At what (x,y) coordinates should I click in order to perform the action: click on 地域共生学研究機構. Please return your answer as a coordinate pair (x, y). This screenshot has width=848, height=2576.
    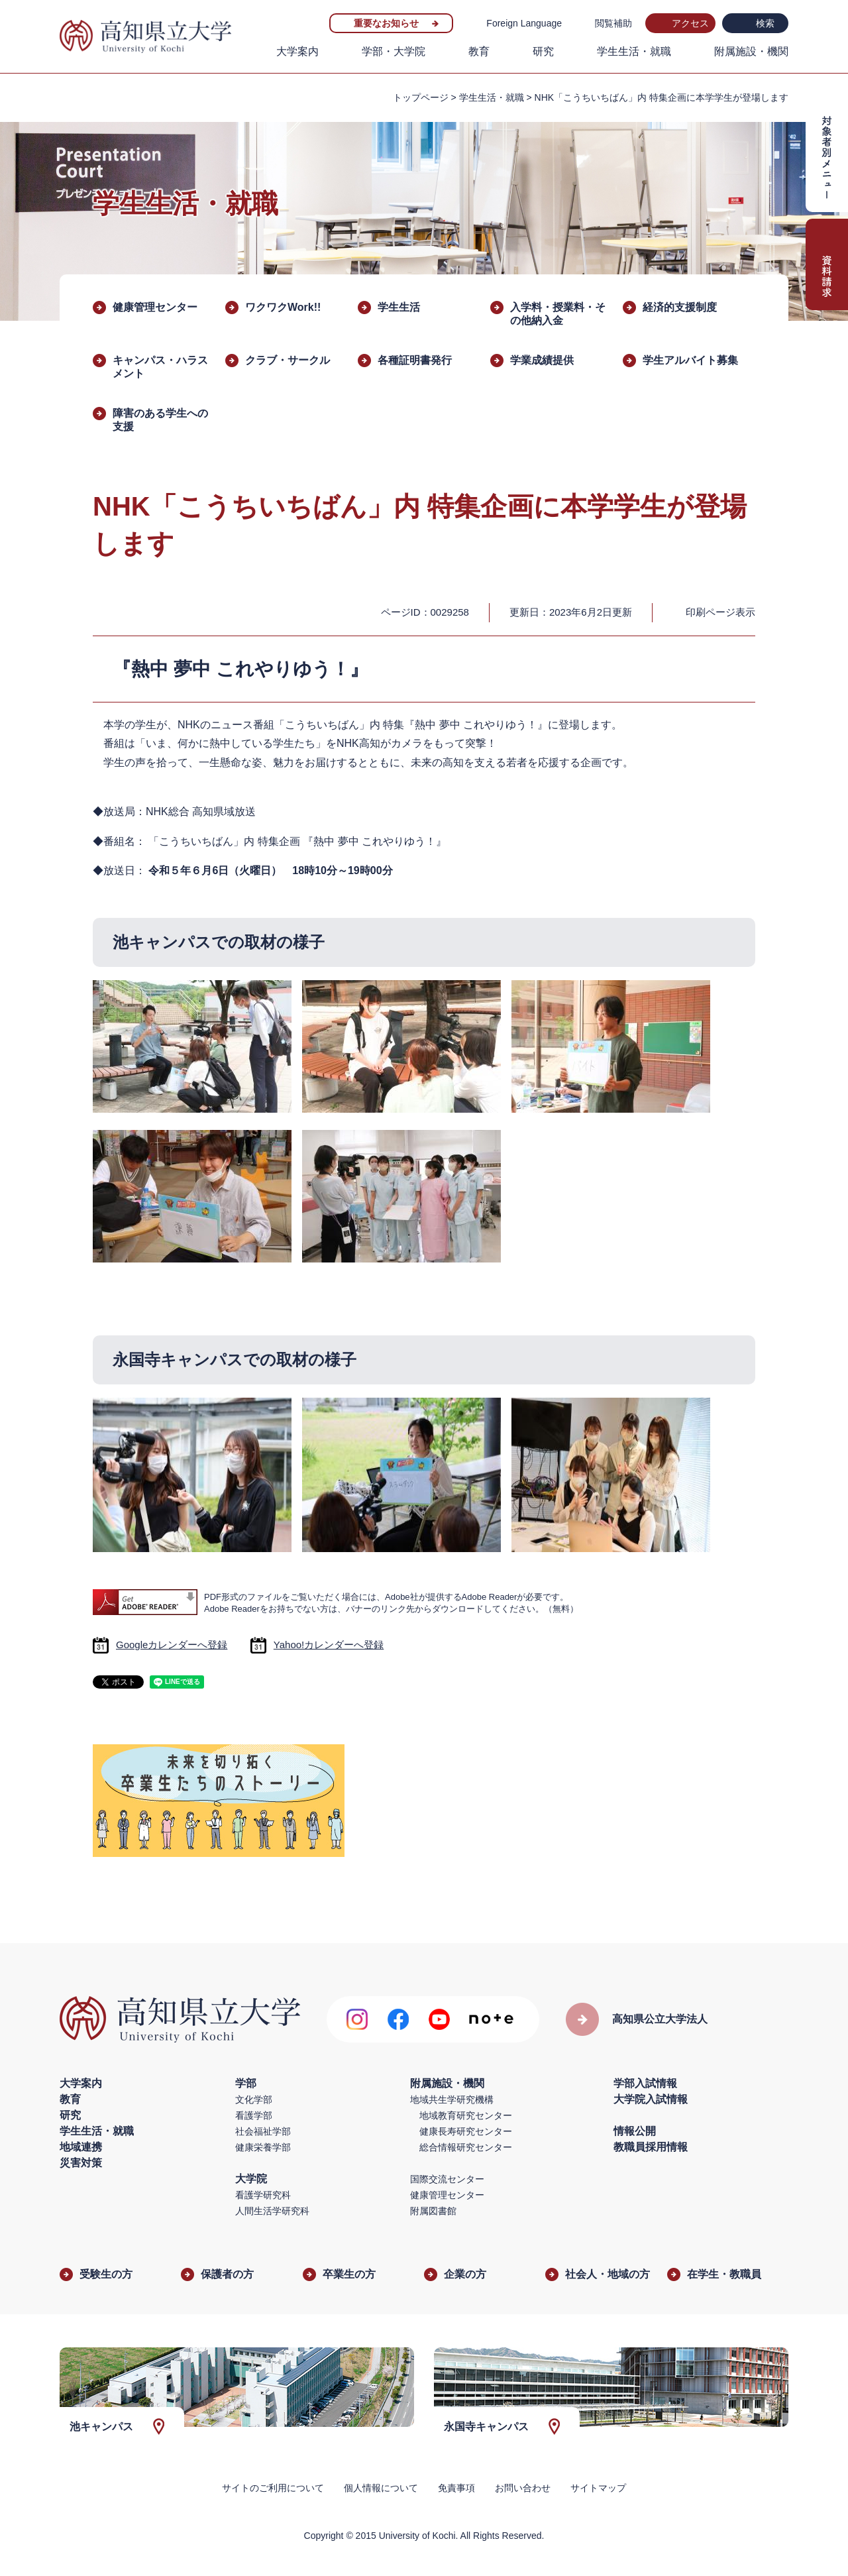
    Looking at the image, I should click on (452, 2099).